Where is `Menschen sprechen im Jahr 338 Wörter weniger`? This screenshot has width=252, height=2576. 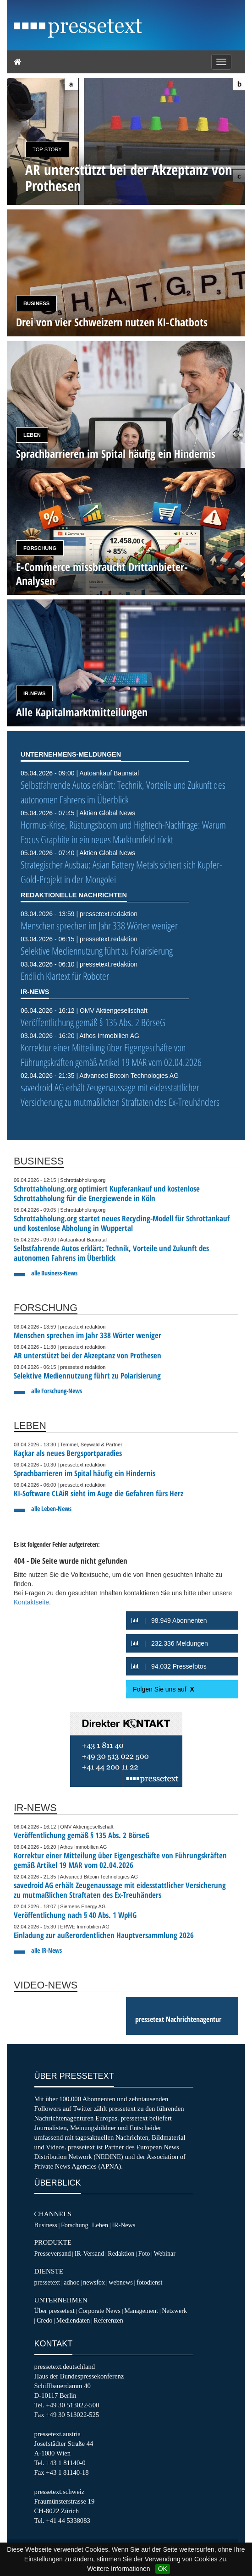
Menschen sprechen im Jahr 338 Wörter weniger is located at coordinates (99, 925).